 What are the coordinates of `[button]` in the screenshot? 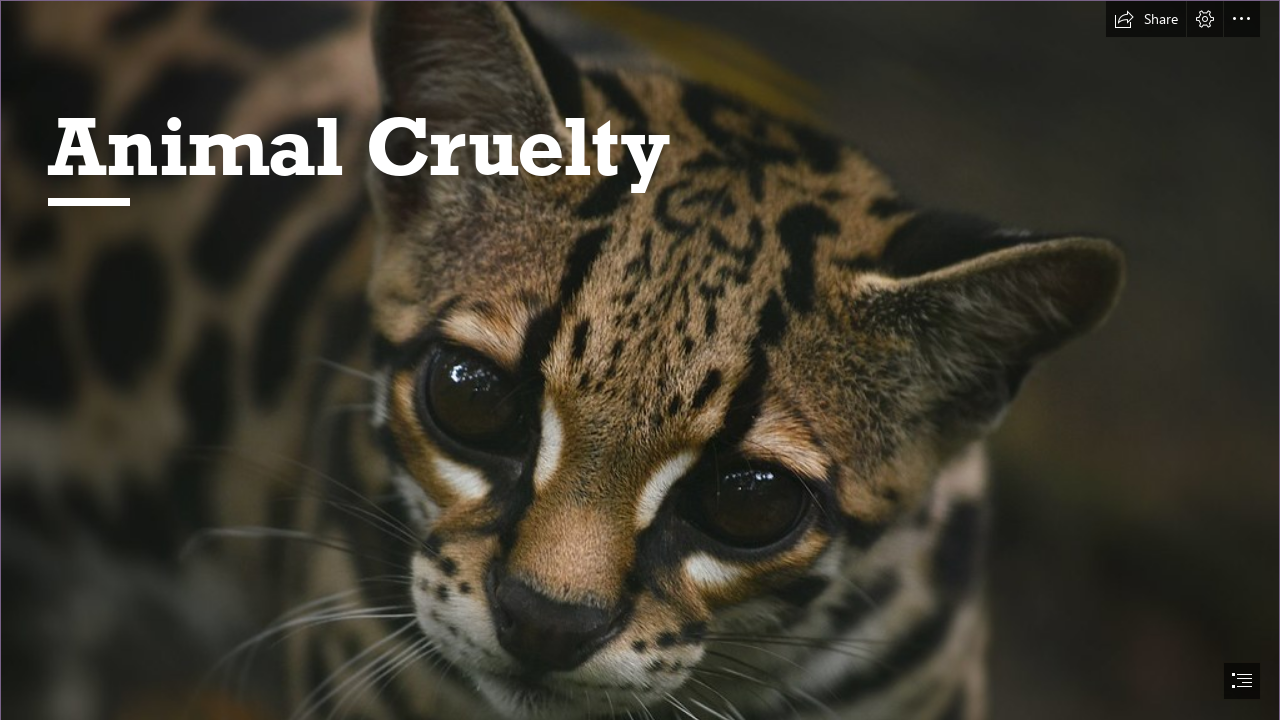 It's located at (1146, 19).